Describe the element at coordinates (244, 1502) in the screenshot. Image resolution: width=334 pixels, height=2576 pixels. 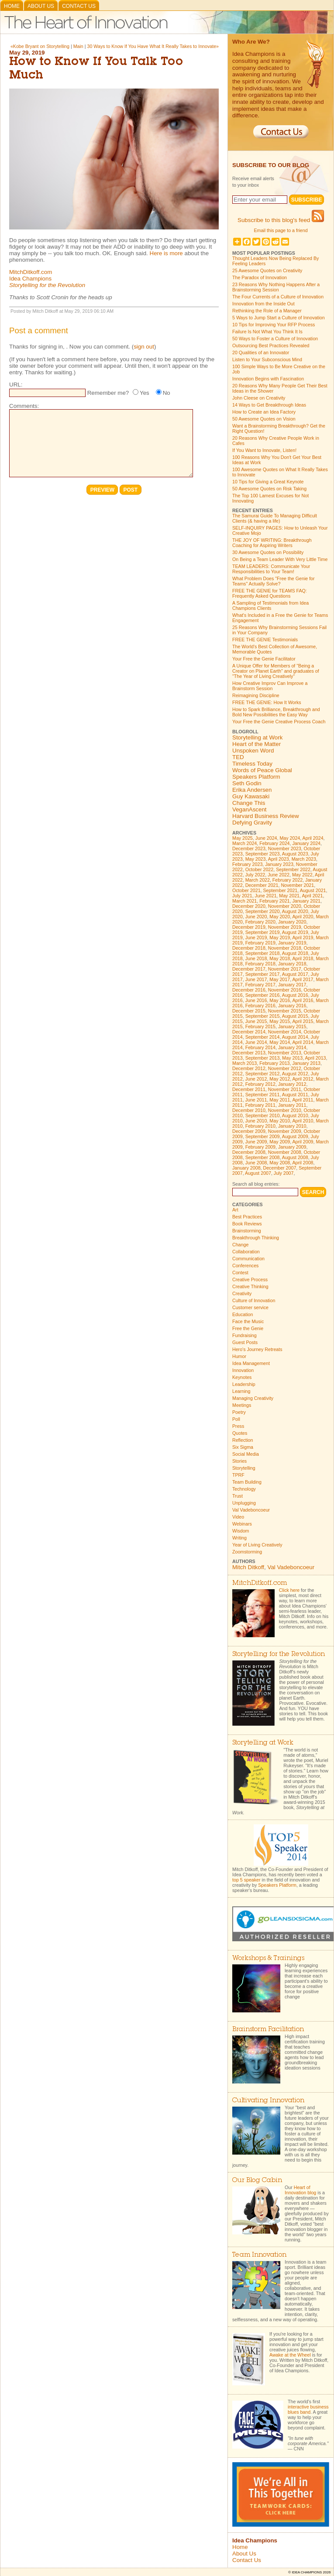
I see `Unplugging` at that location.